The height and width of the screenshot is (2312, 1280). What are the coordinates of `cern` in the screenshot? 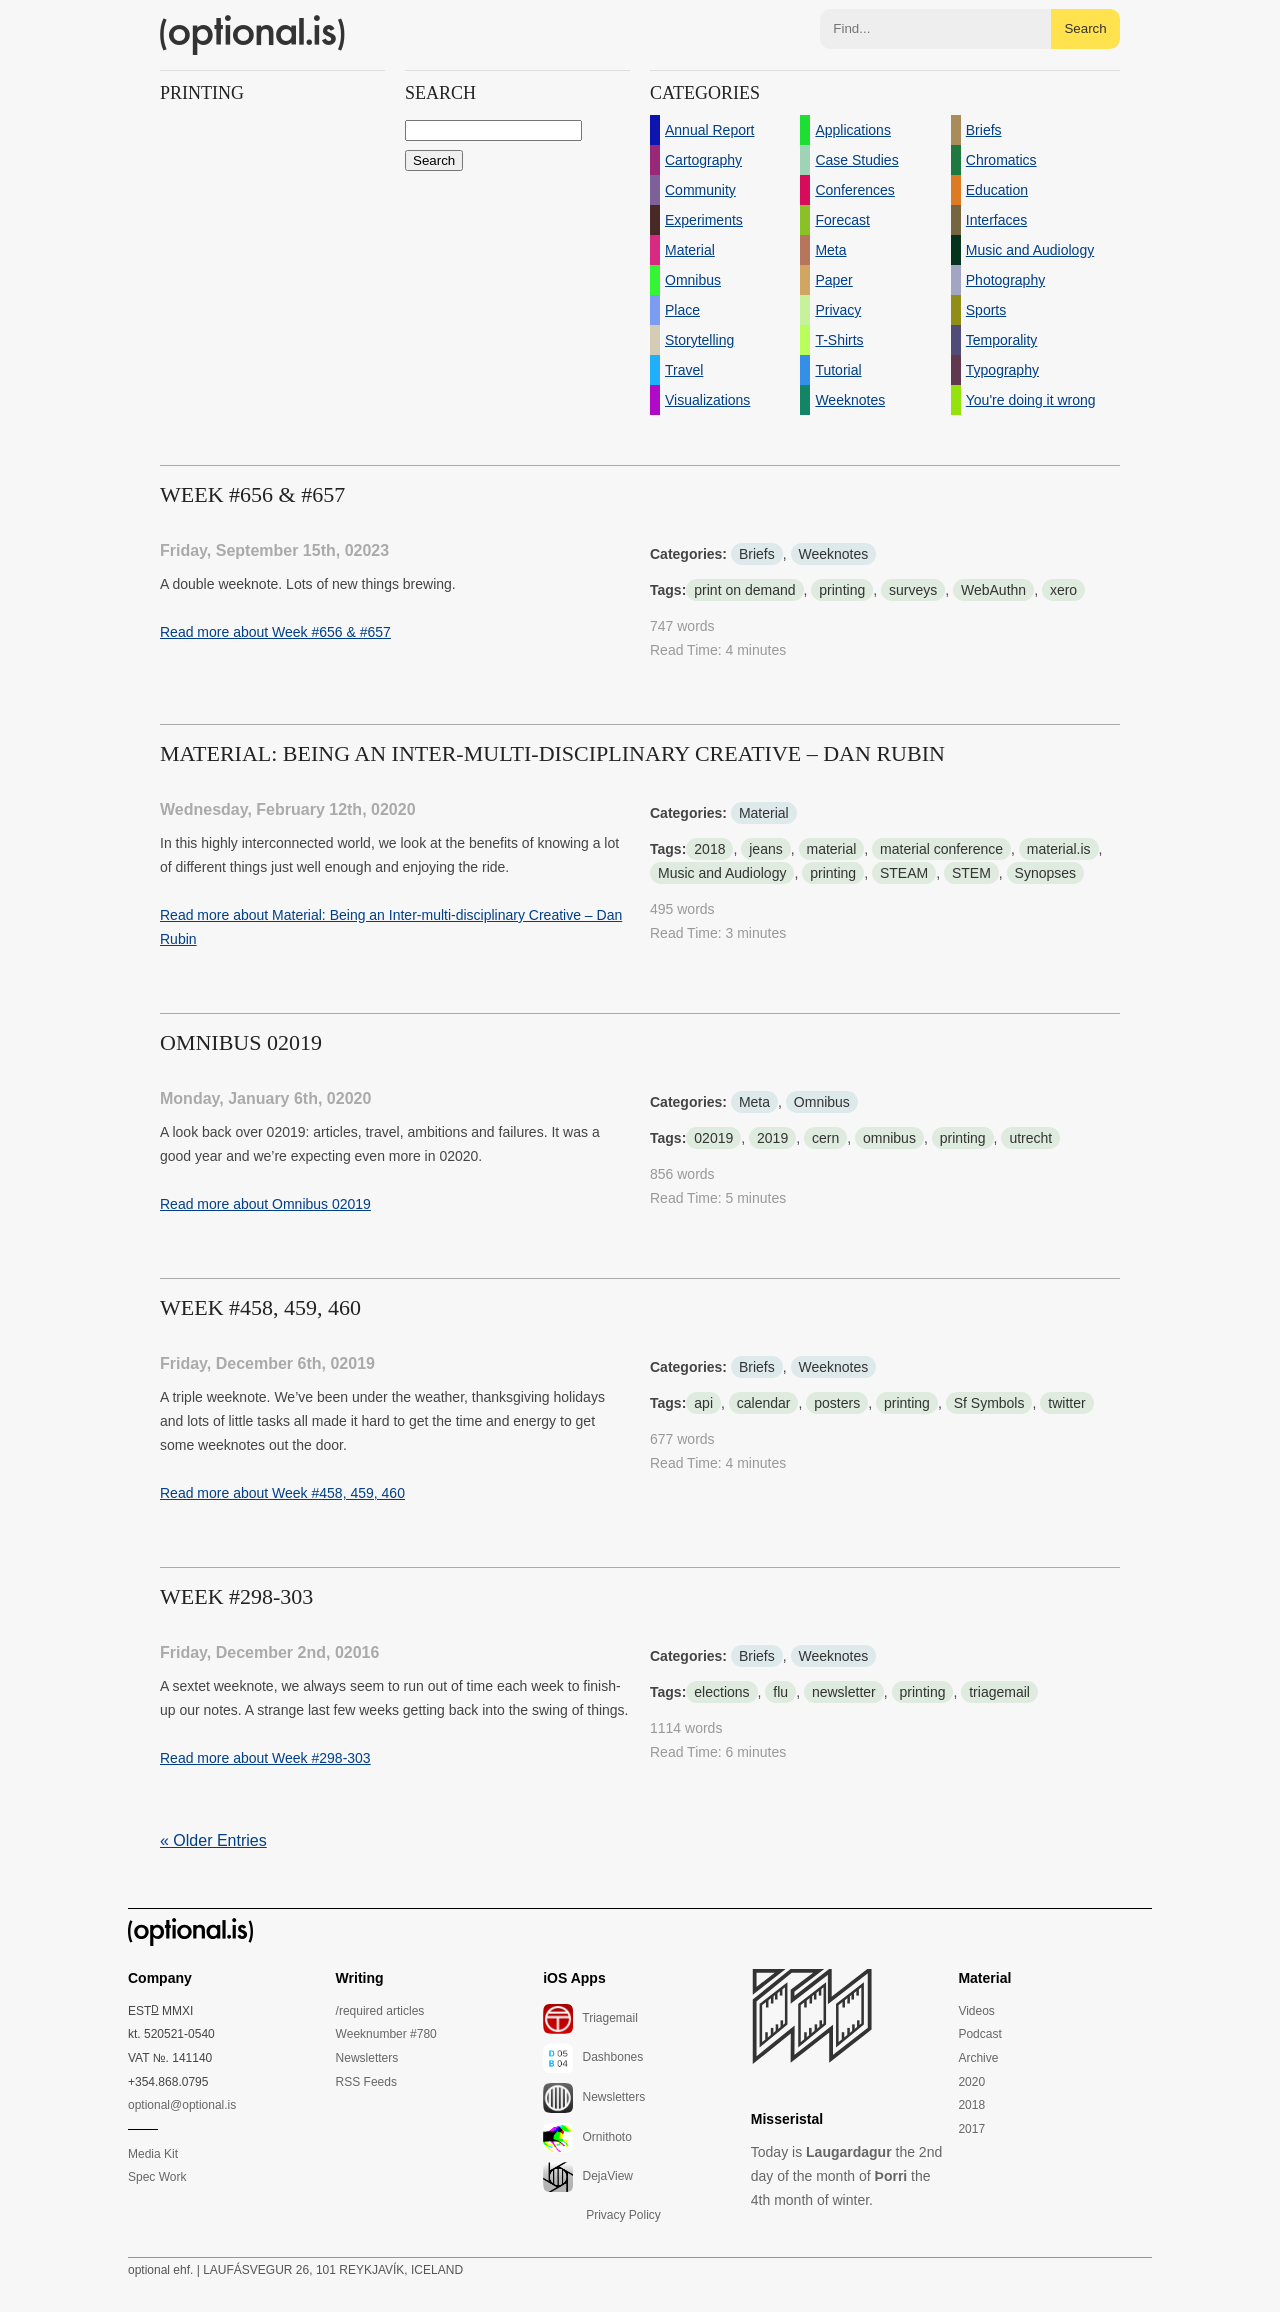 It's located at (825, 1138).